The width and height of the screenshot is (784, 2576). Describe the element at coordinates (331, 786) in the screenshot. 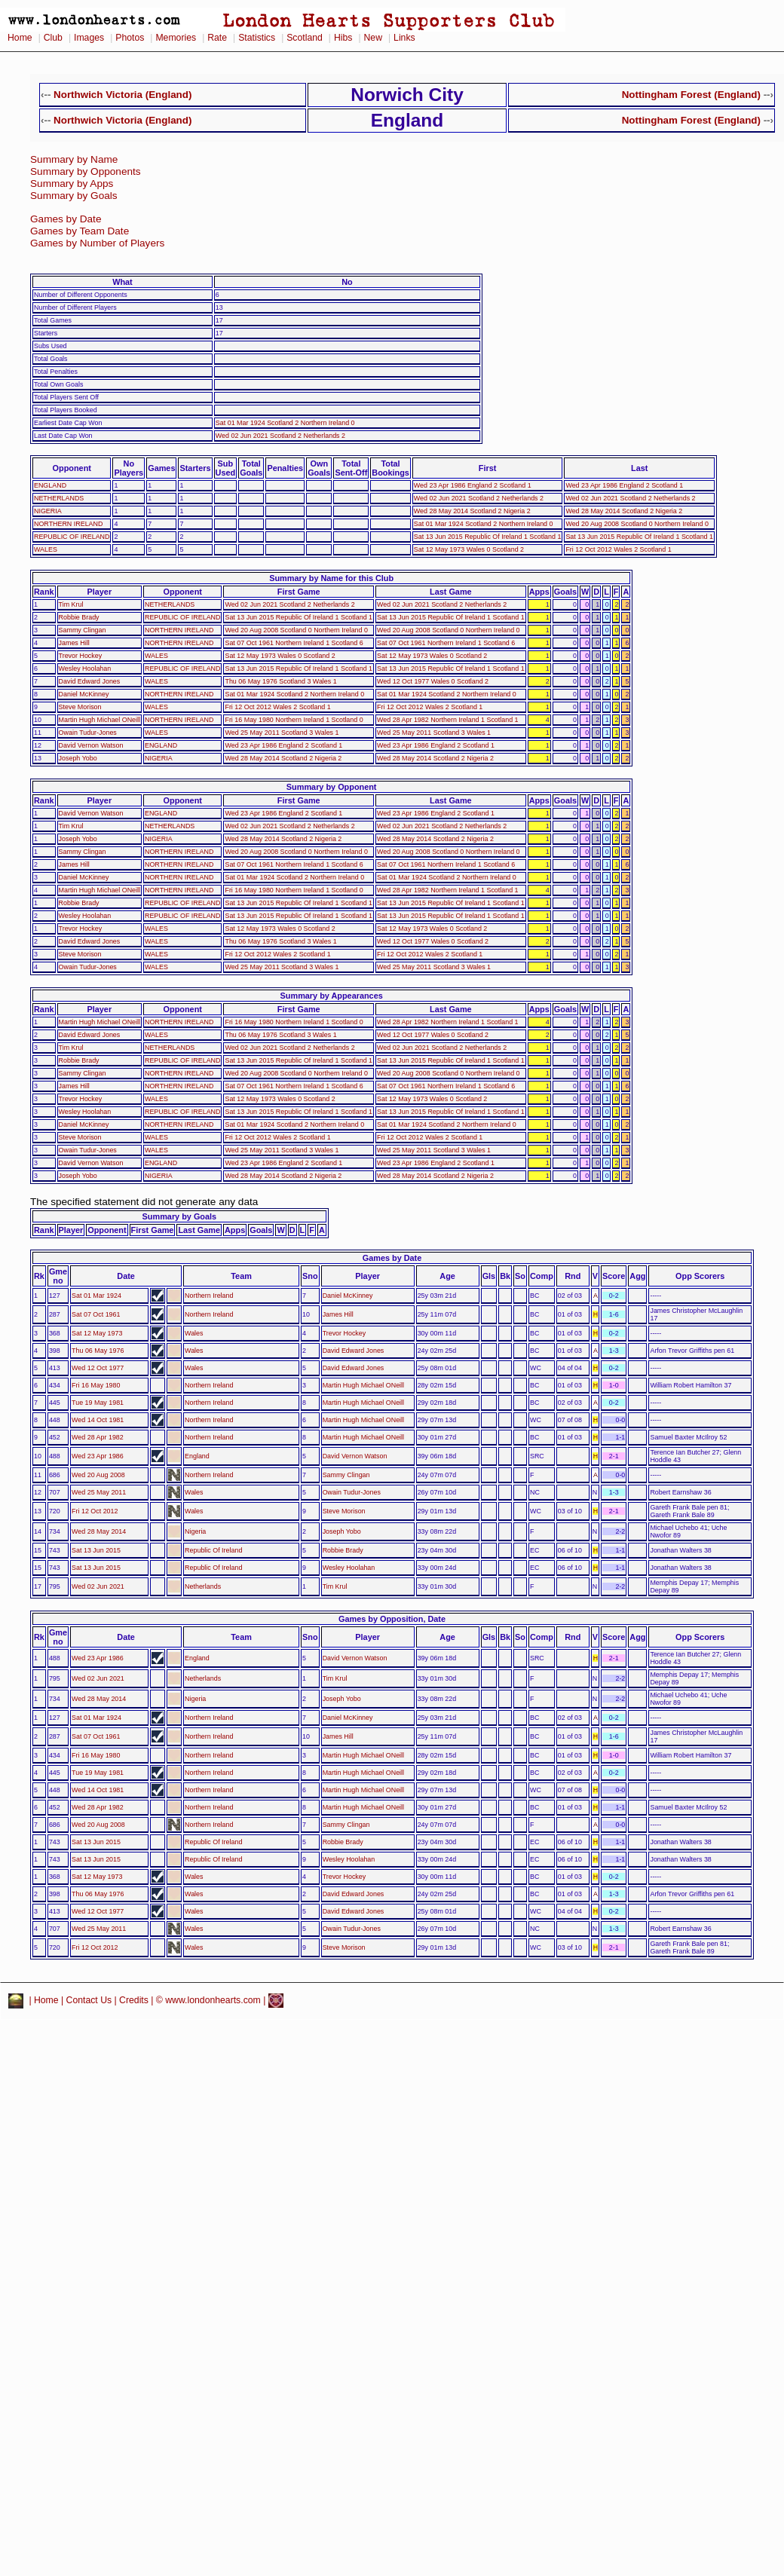

I see `Summary by Opponent` at that location.